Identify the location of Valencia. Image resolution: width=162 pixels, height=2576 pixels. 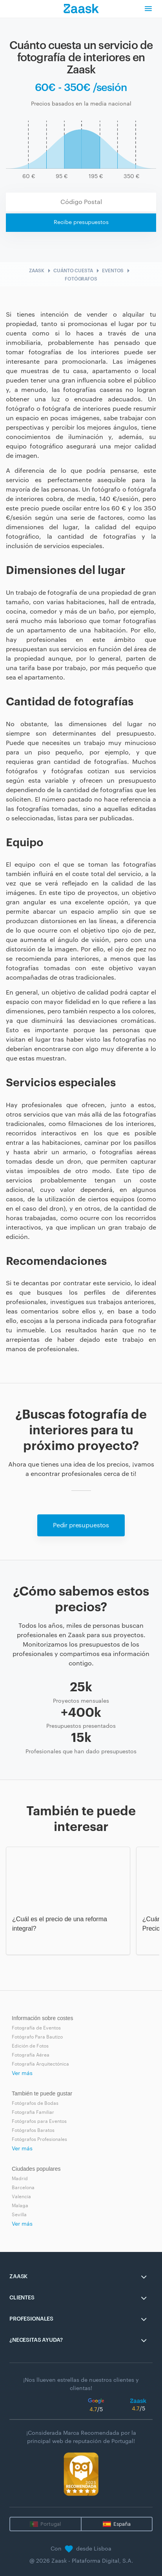
(21, 2196).